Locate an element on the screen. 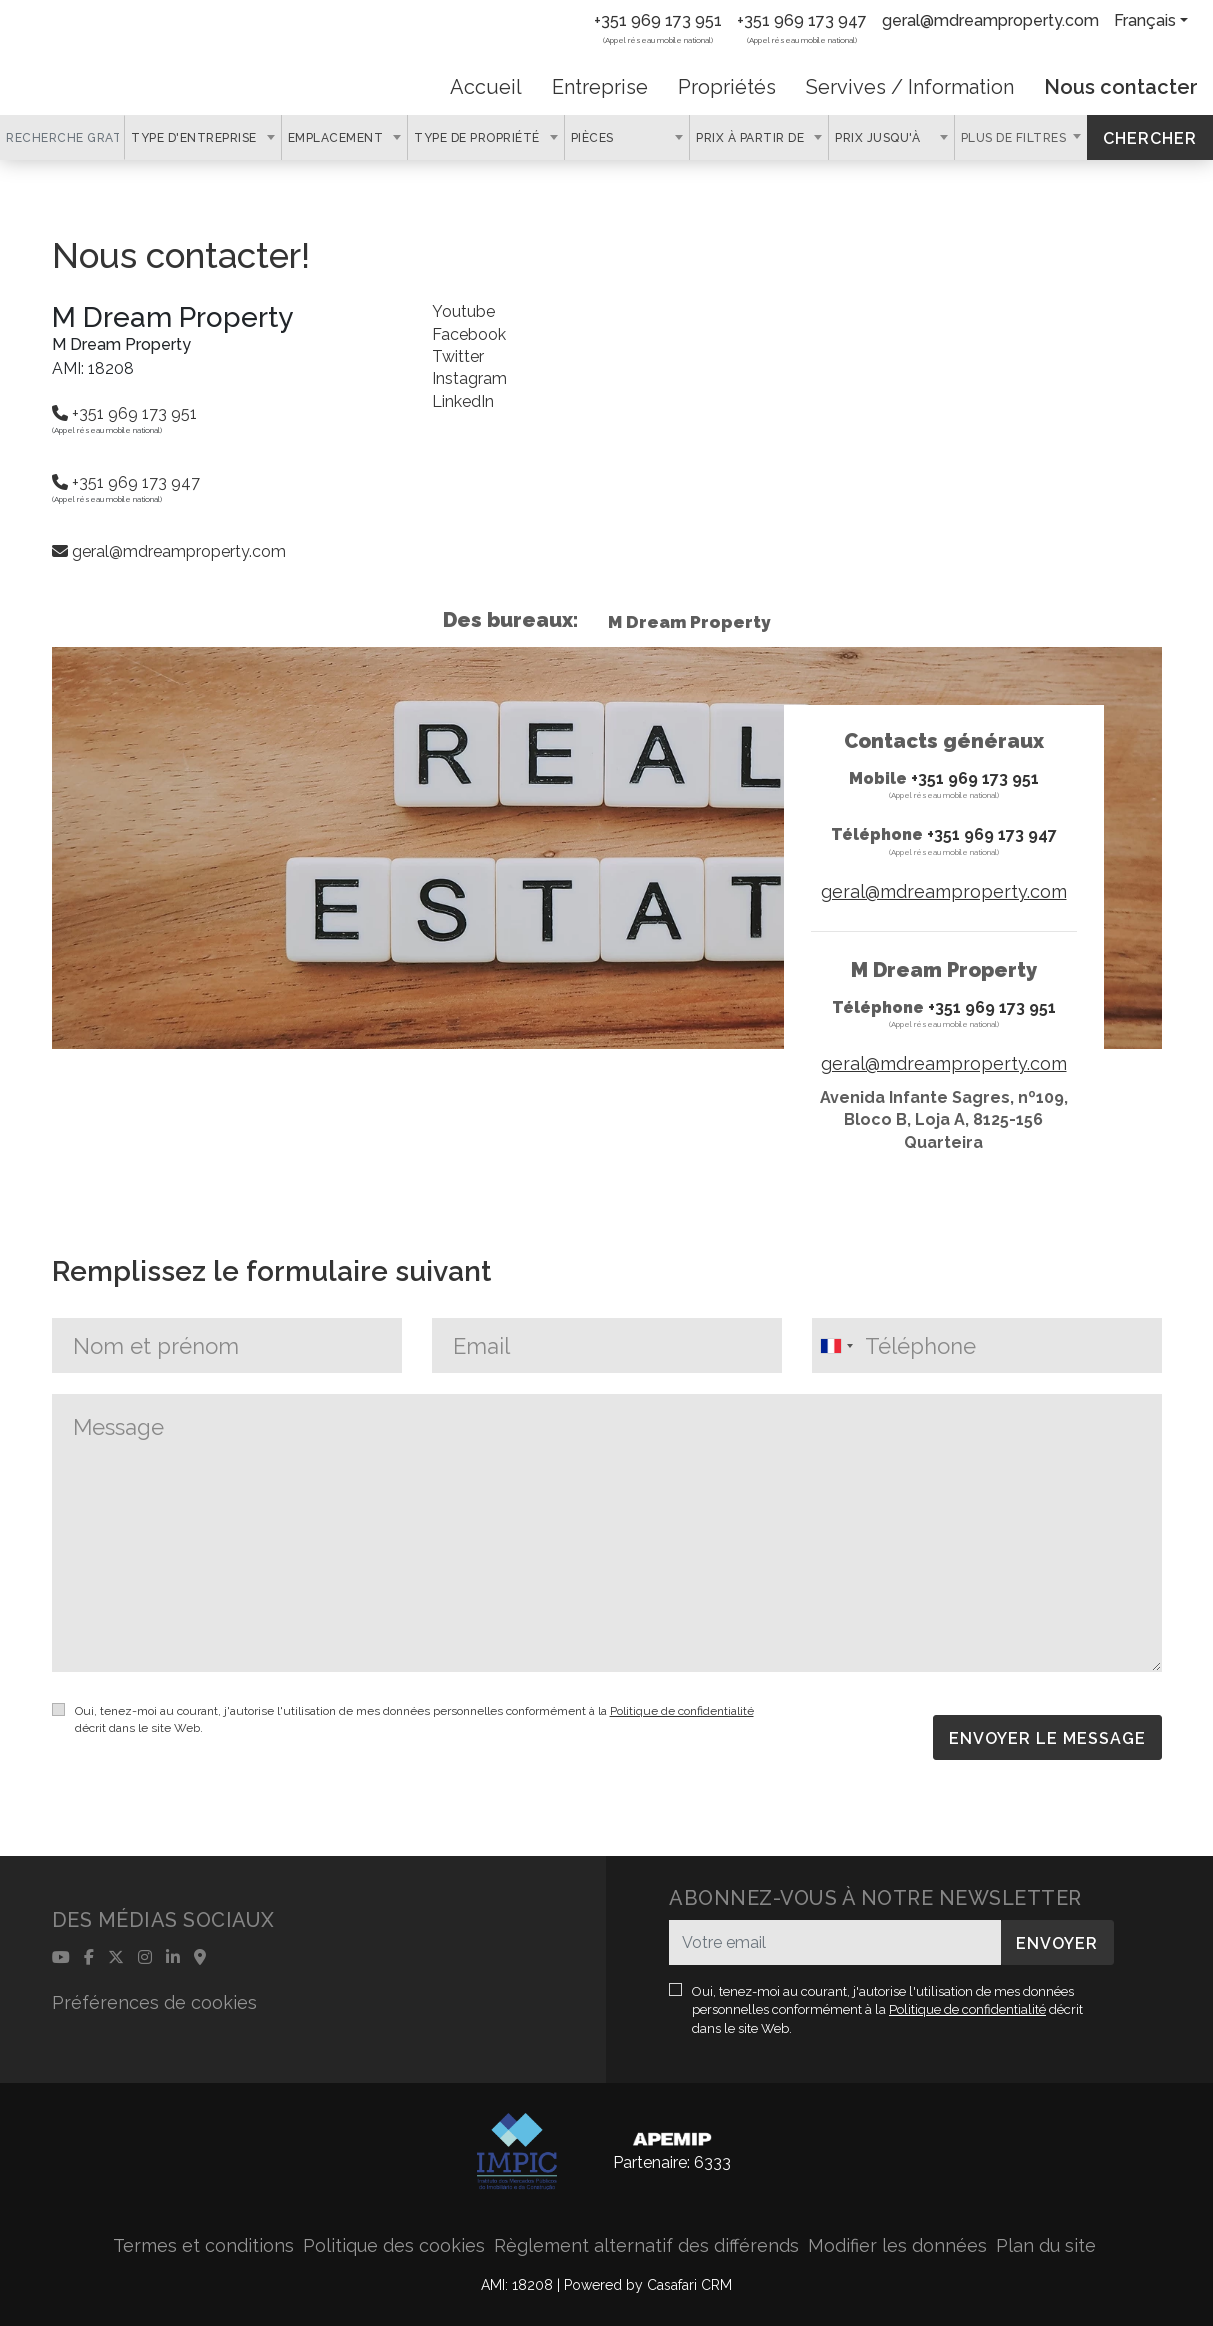  +351 969 173 947 is located at coordinates (802, 20).